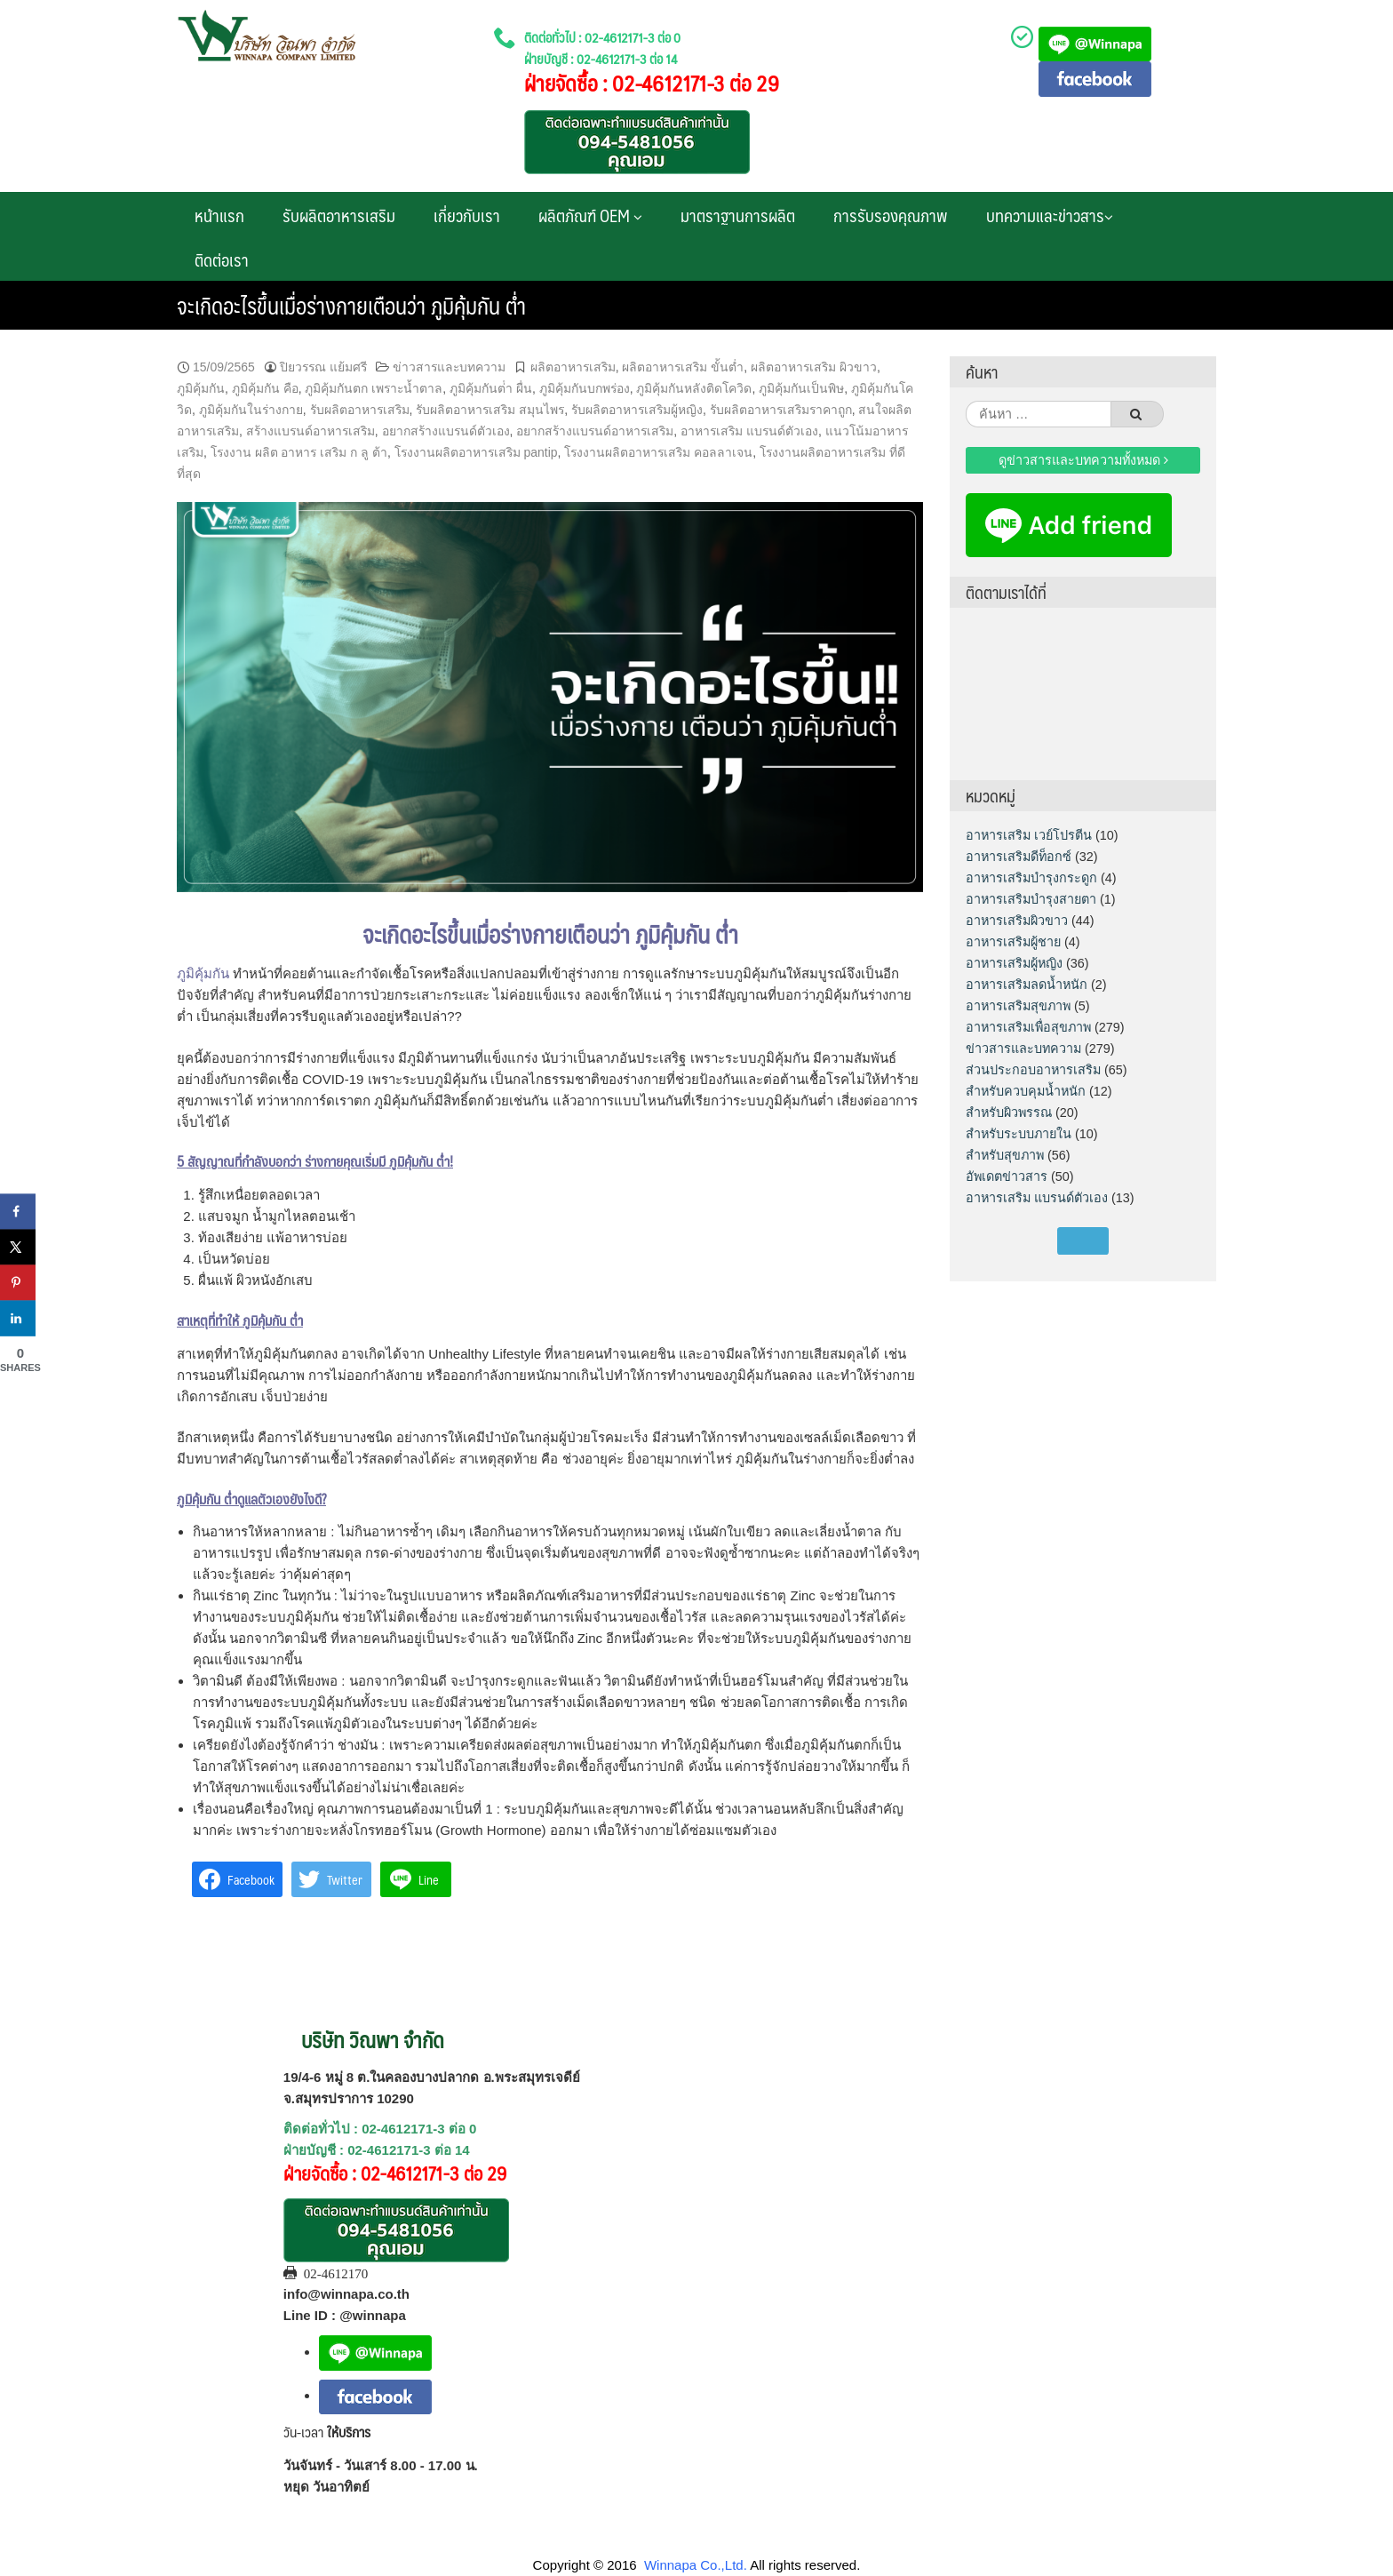  What do you see at coordinates (201, 388) in the screenshot?
I see `ภูมิคุ้มกัน` at bounding box center [201, 388].